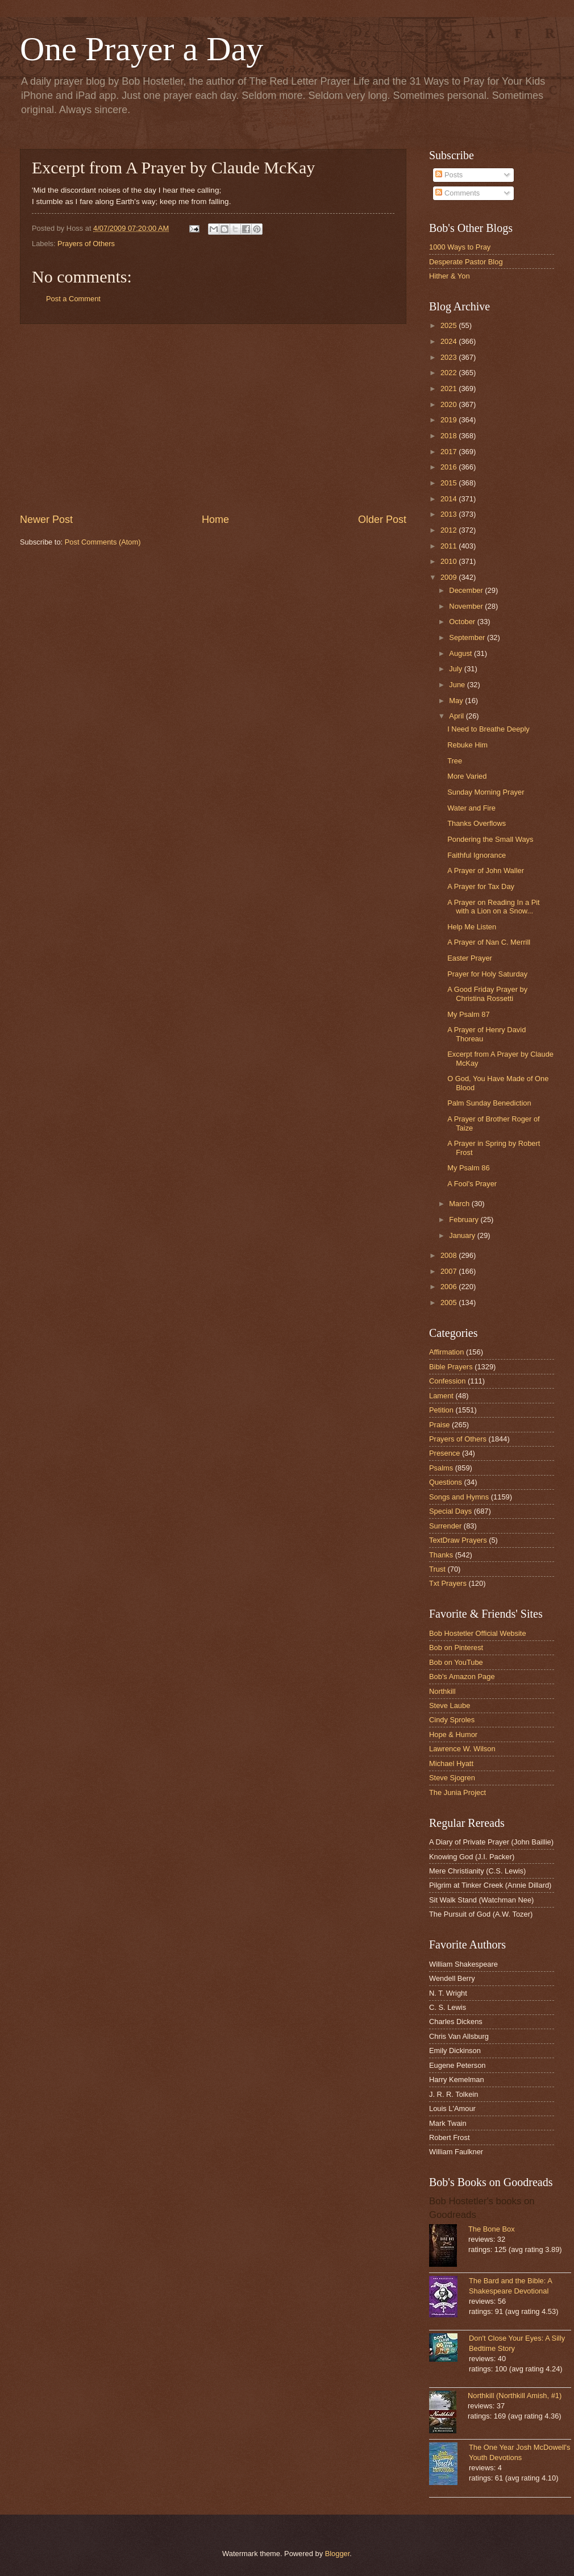  Describe the element at coordinates (449, 325) in the screenshot. I see `2025` at that location.